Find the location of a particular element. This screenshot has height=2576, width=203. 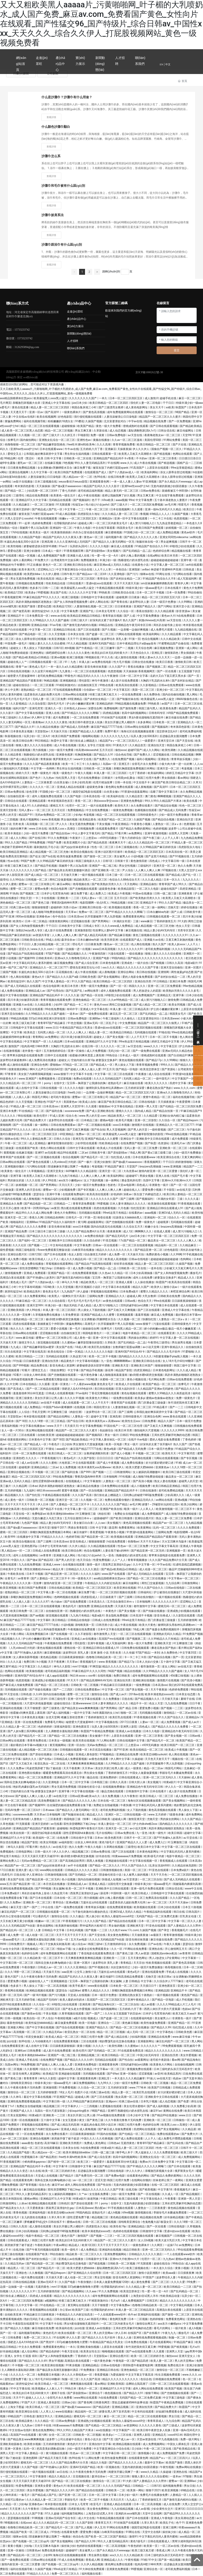

91五月天 is located at coordinates (109, 1069).